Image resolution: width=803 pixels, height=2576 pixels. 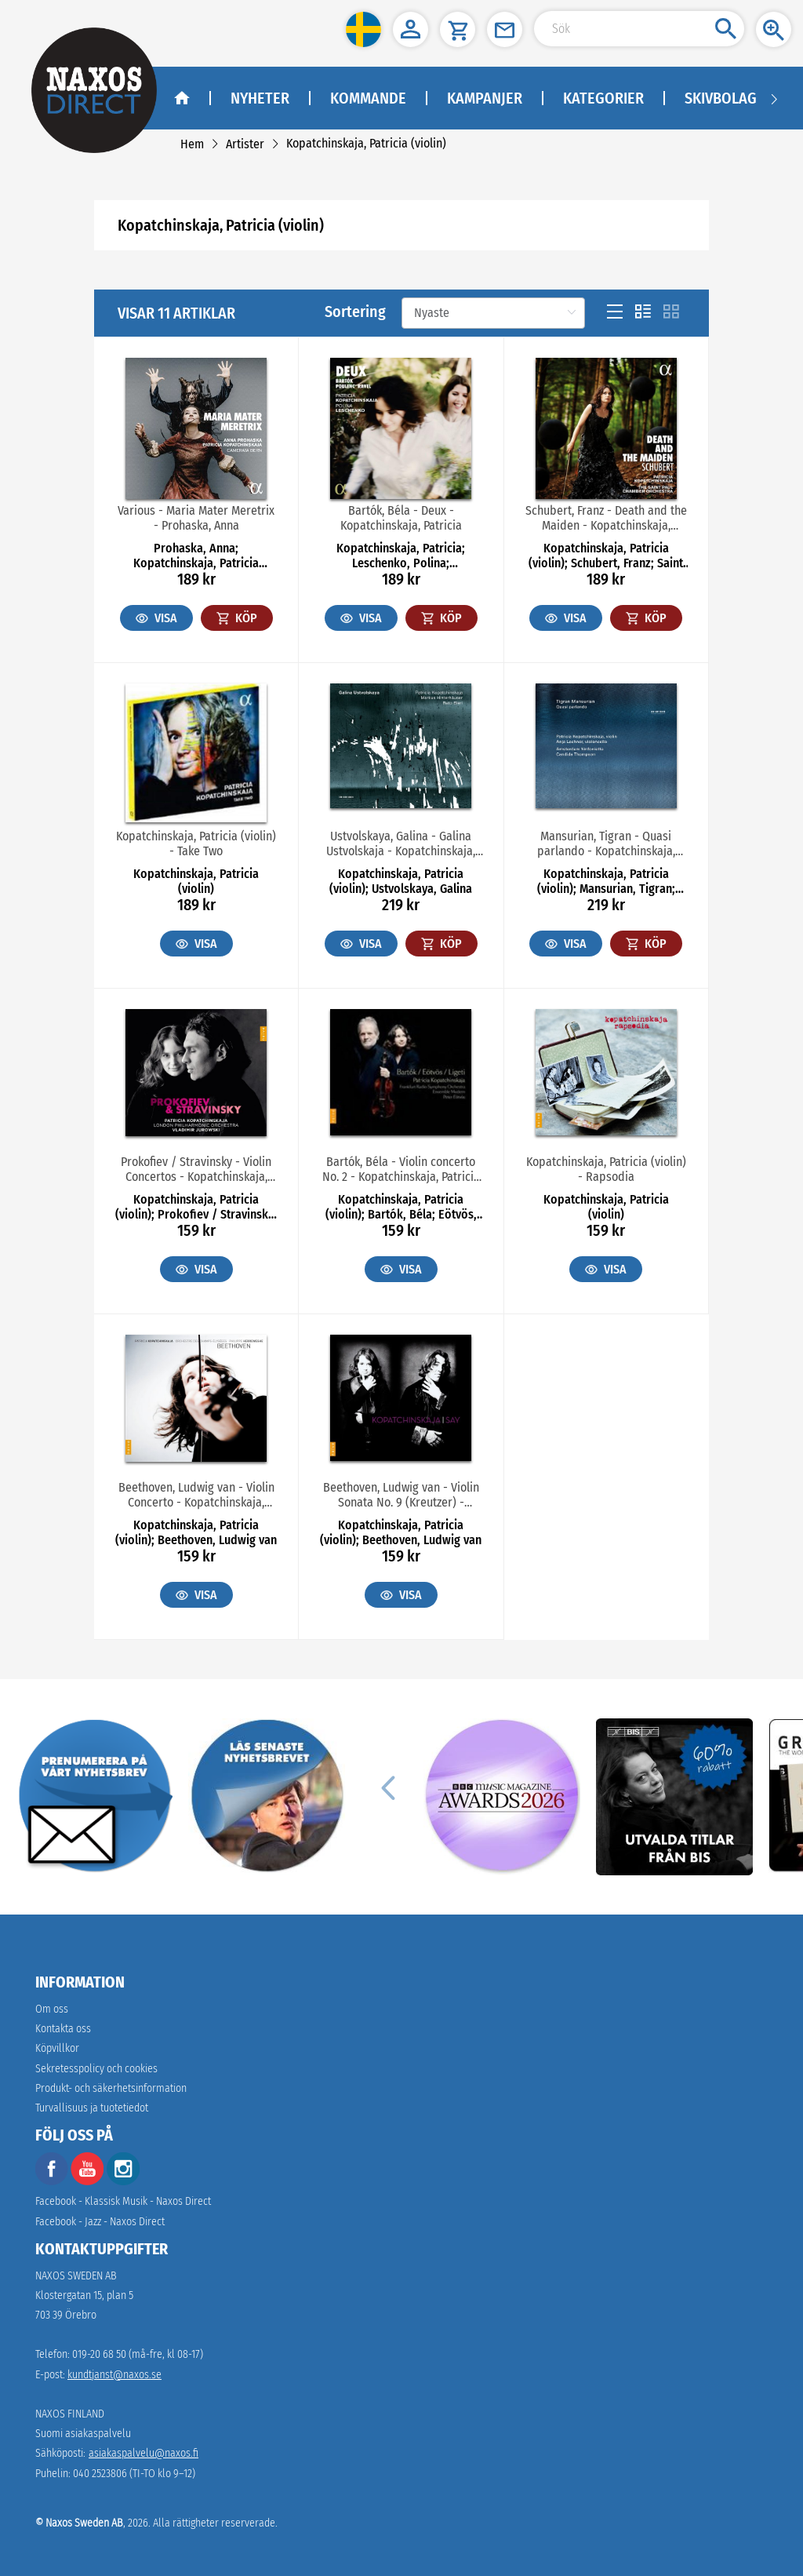 I want to click on [youtube], so click(x=89, y=2181).